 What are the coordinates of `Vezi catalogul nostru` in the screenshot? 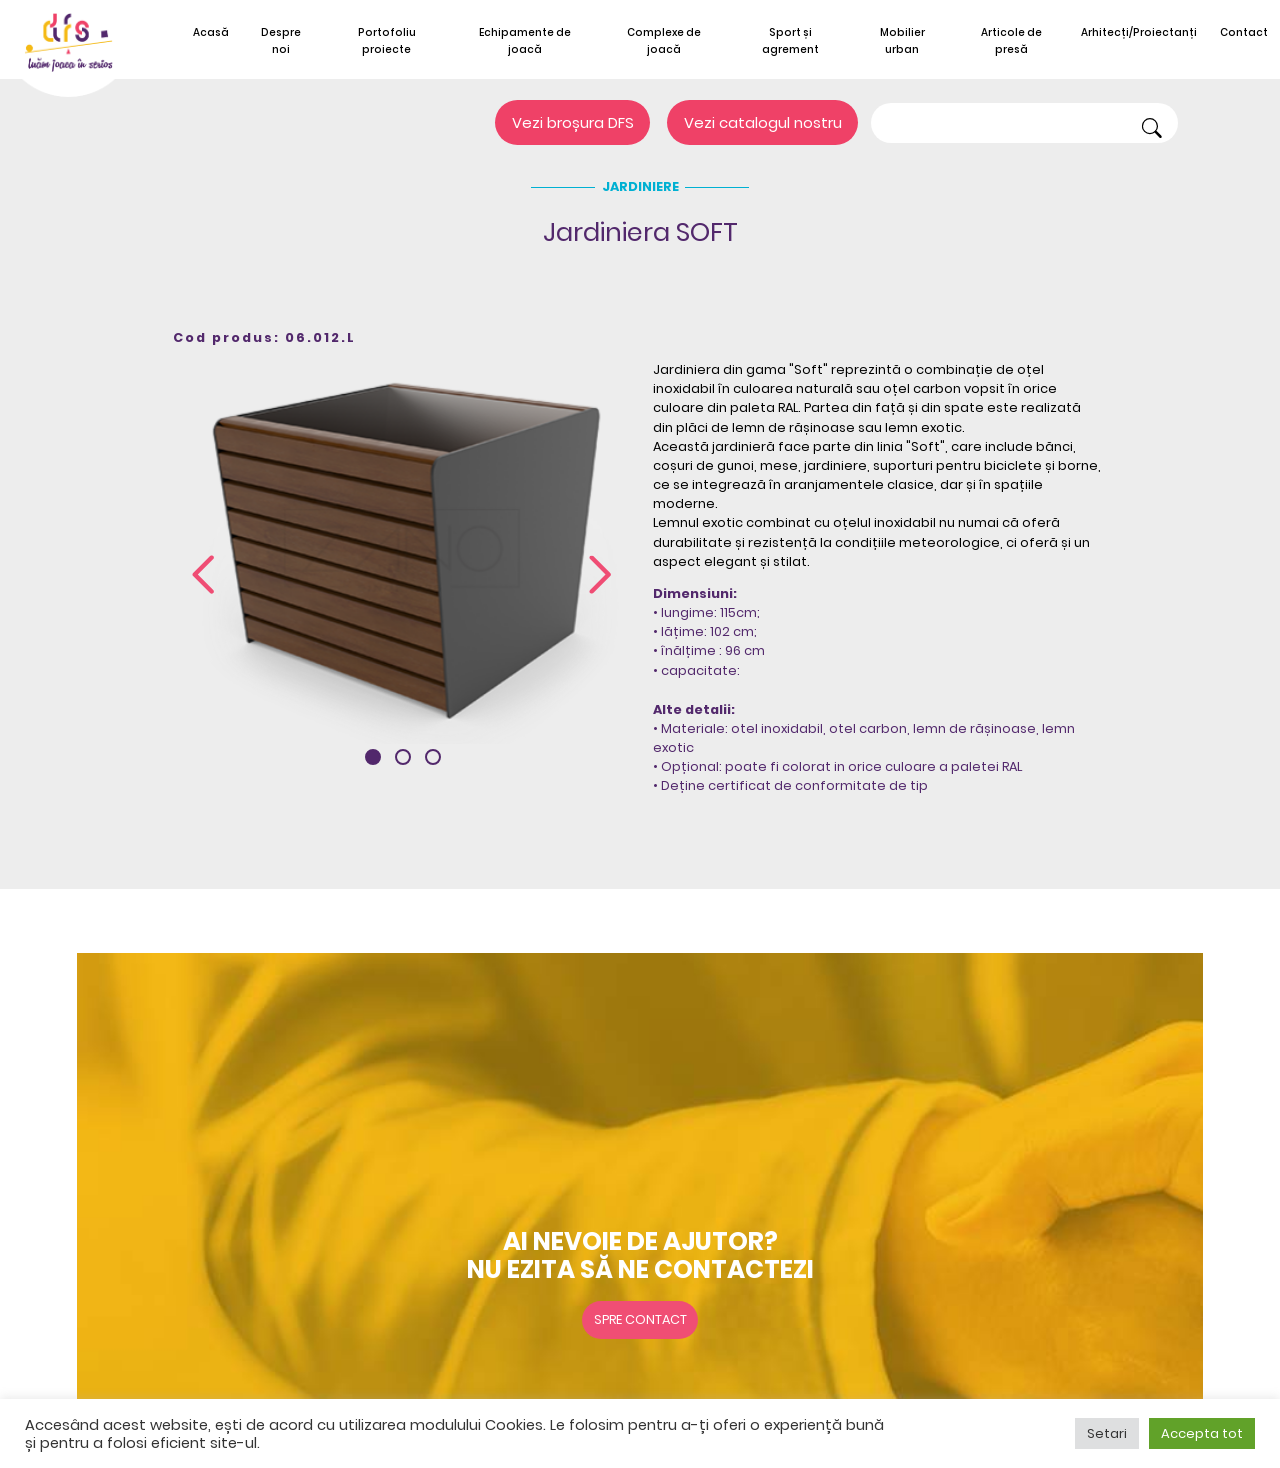 It's located at (763, 122).